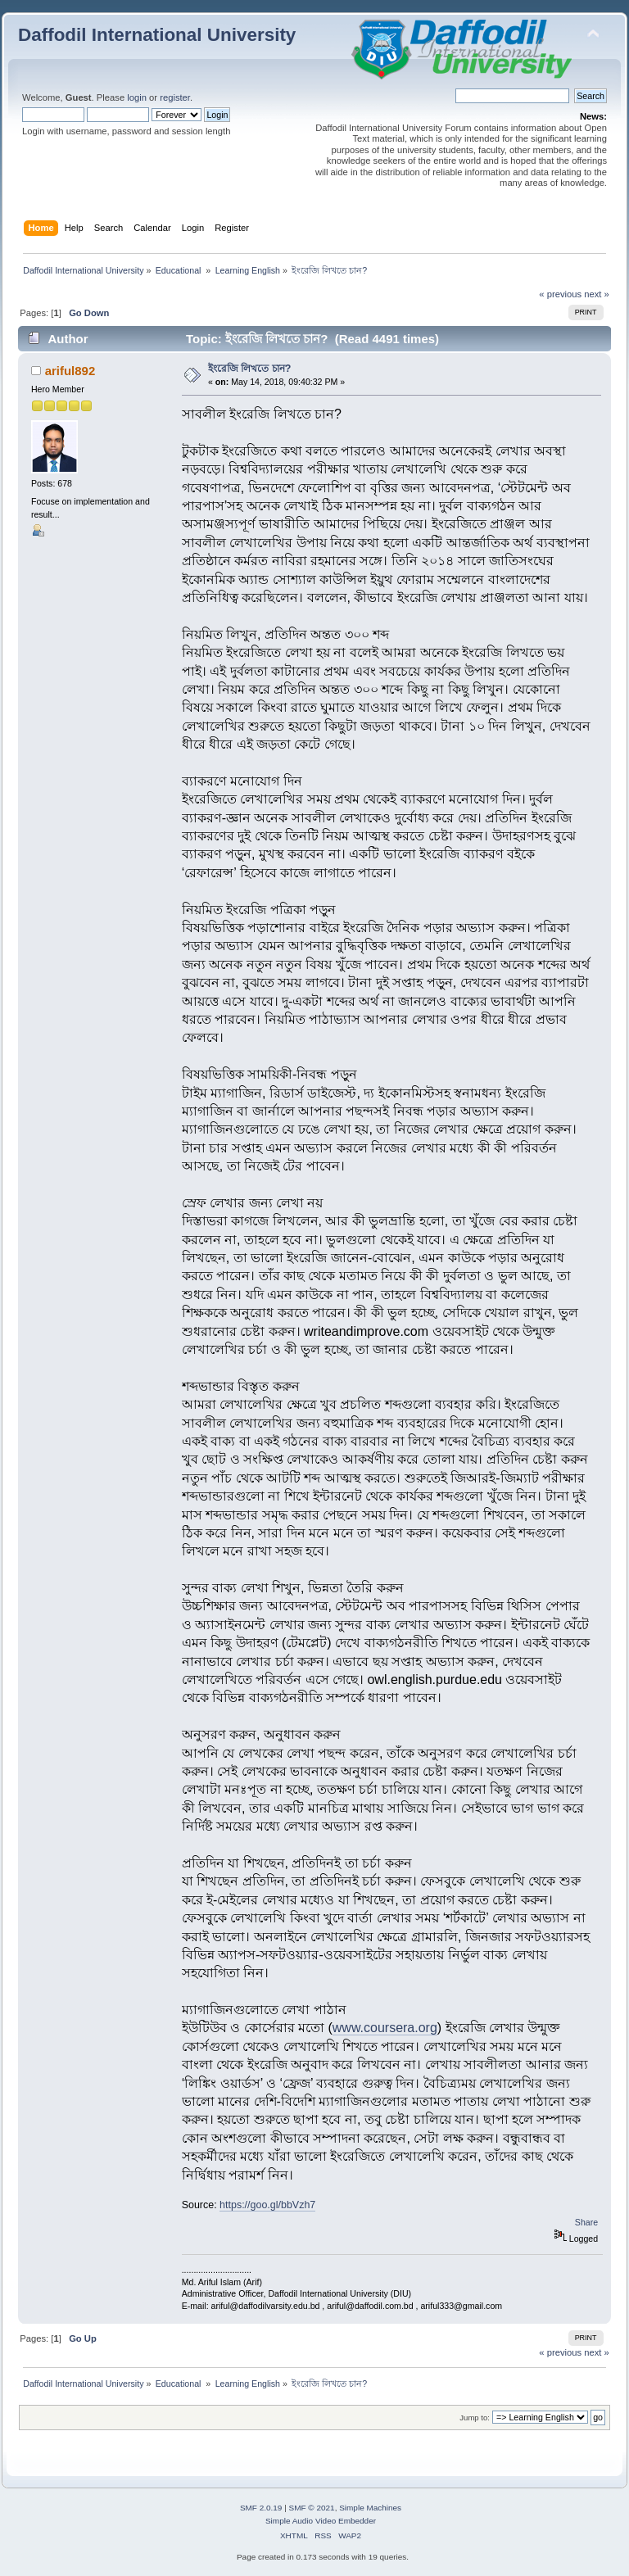 The width and height of the screenshot is (629, 2576). Describe the element at coordinates (137, 97) in the screenshot. I see `login` at that location.